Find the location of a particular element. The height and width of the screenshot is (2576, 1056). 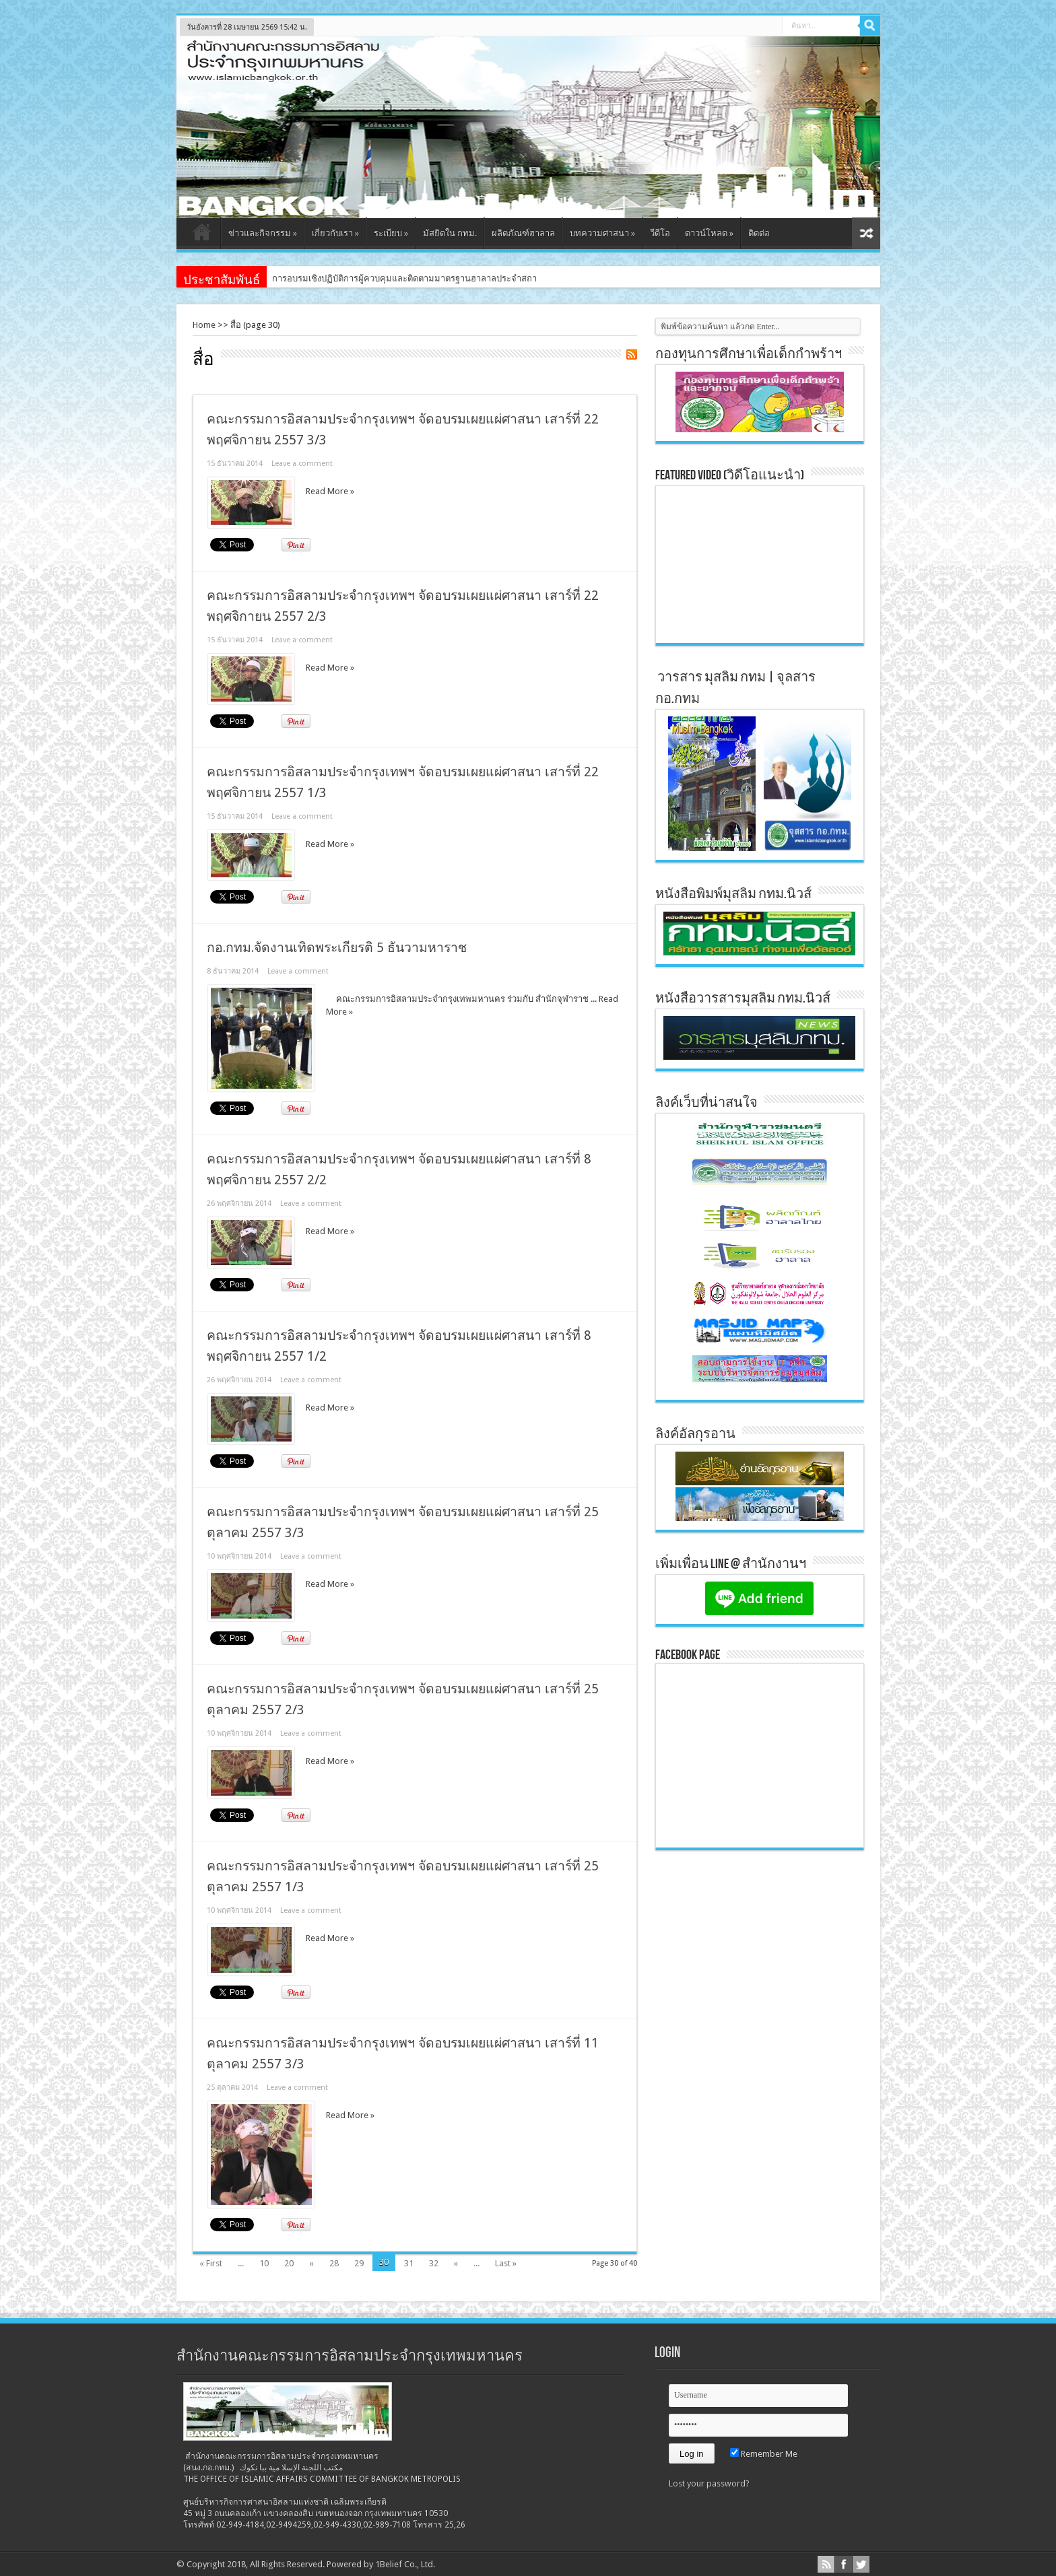

มัสยิดใน กทม. is located at coordinates (450, 233).